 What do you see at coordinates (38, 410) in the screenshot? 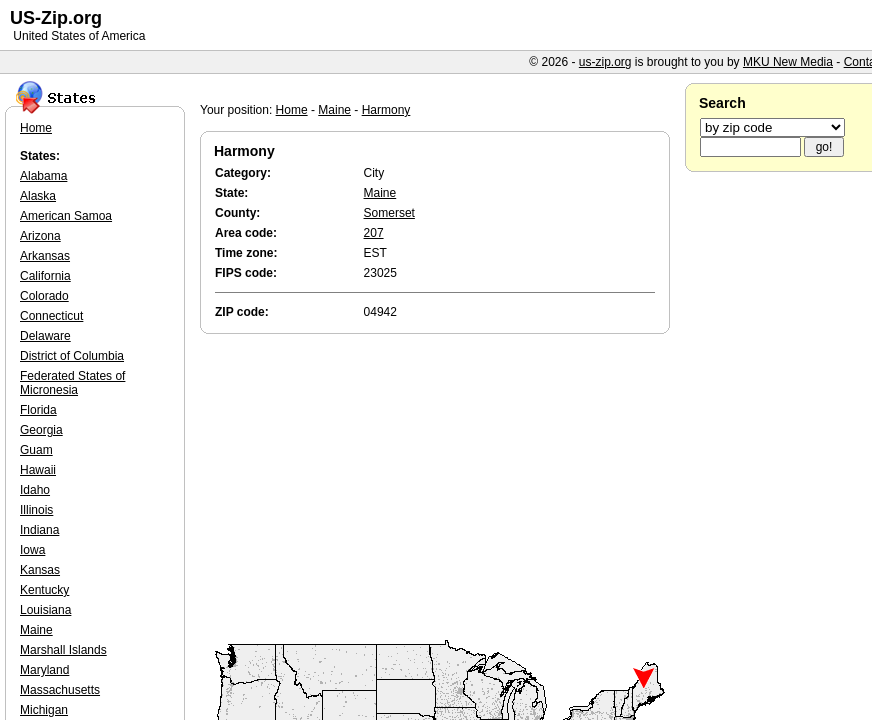
I see `Florida` at bounding box center [38, 410].